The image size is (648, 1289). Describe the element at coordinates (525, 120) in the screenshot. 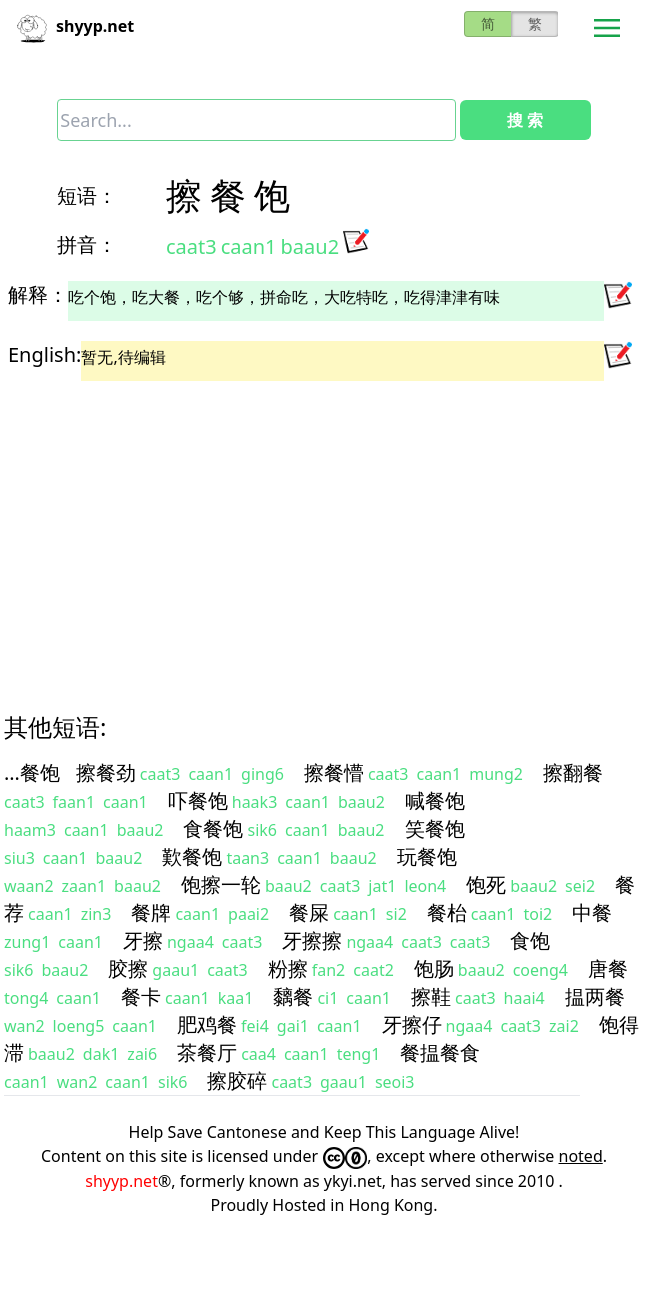

I see `搜 索` at that location.